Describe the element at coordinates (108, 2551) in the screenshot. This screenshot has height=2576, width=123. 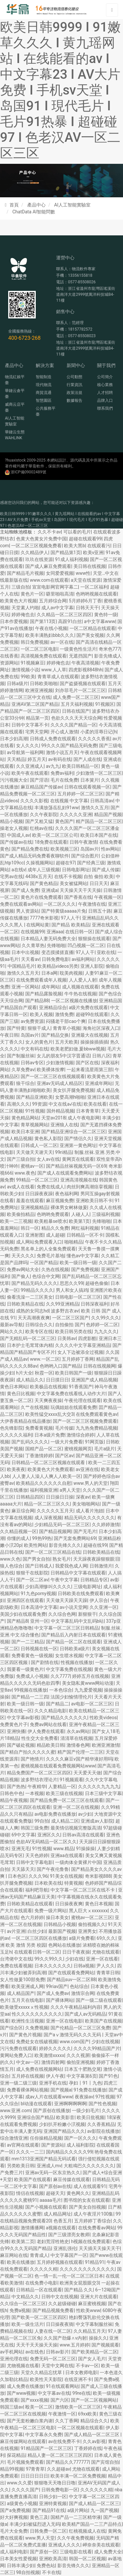
I see `成人免费大全` at that location.